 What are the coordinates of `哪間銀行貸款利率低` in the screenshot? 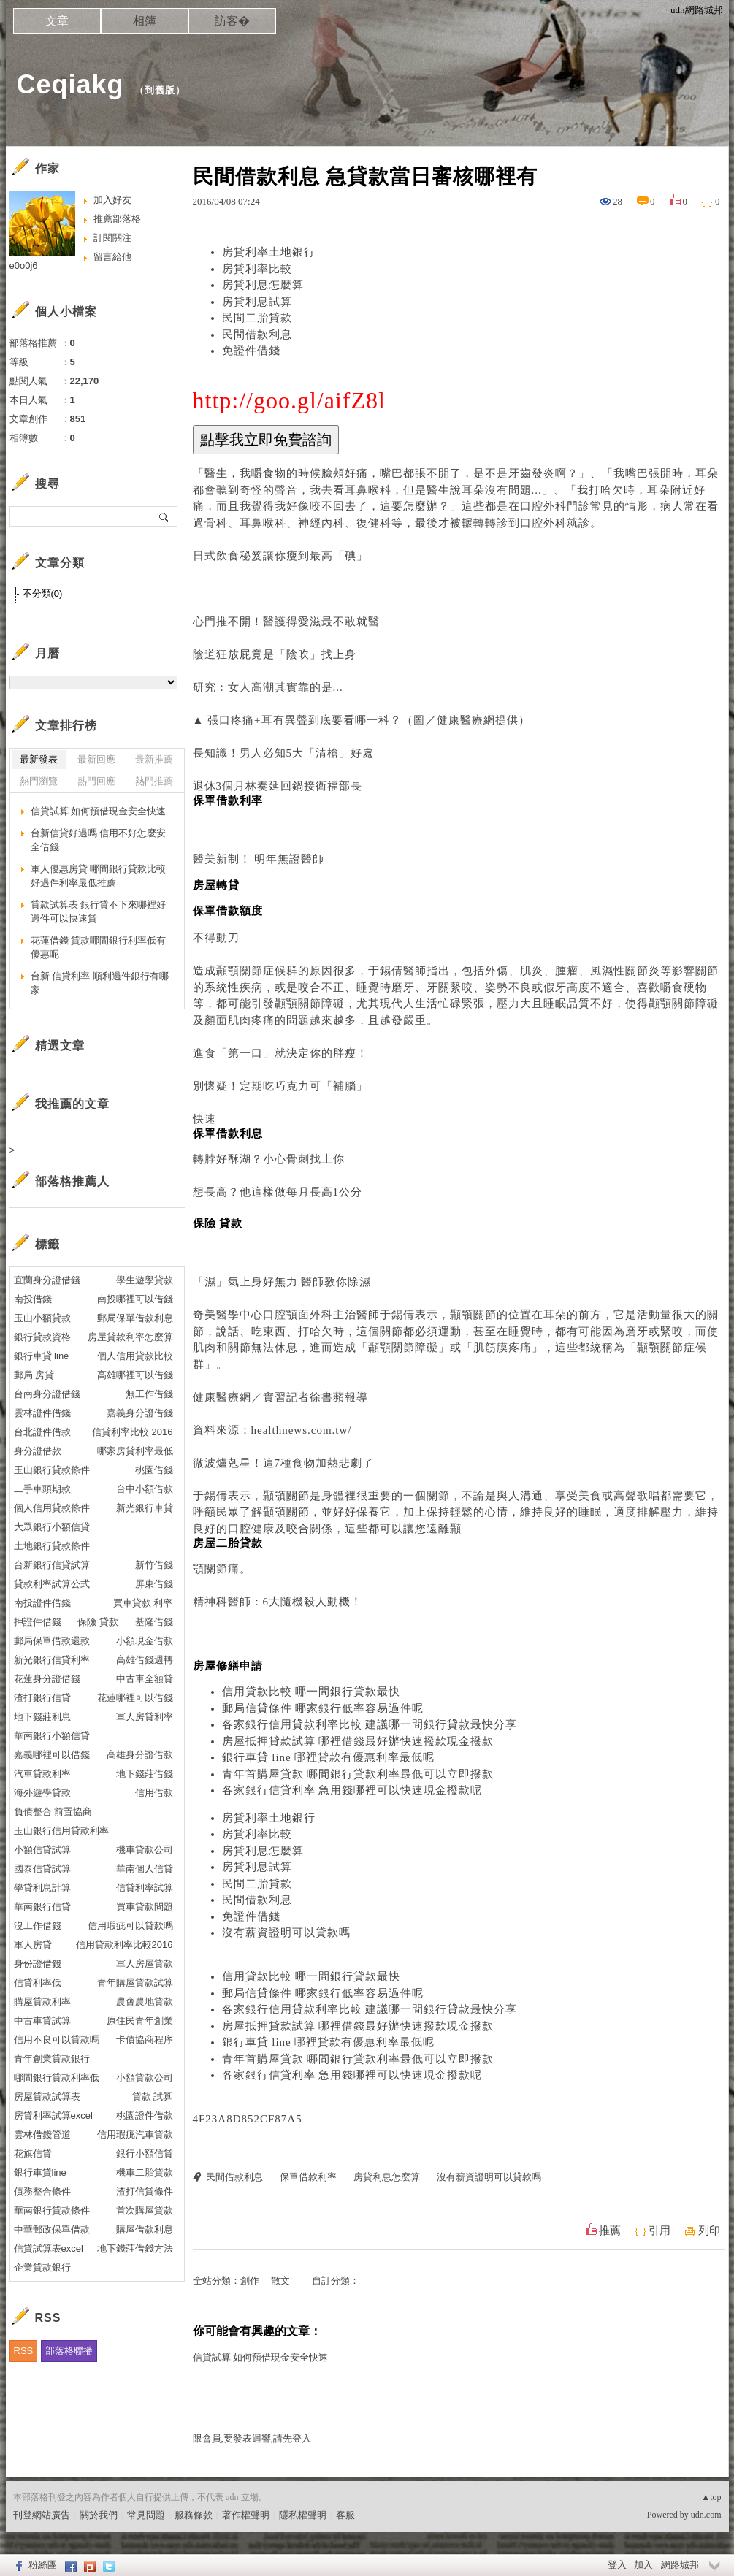 It's located at (56, 2077).